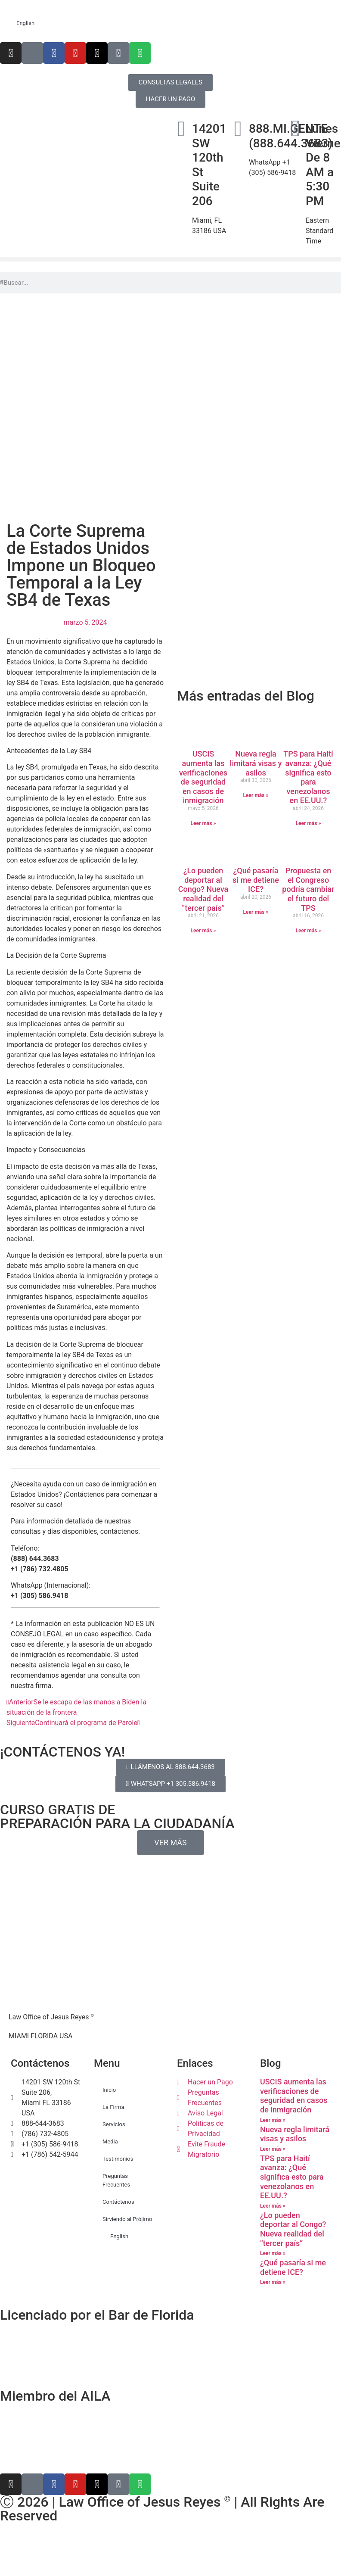 This screenshot has height=2576, width=341. Describe the element at coordinates (308, 931) in the screenshot. I see `Leer más » [Más información sobre Propuesta en el Congreso podría cambiar el futuro del TPS]` at that location.